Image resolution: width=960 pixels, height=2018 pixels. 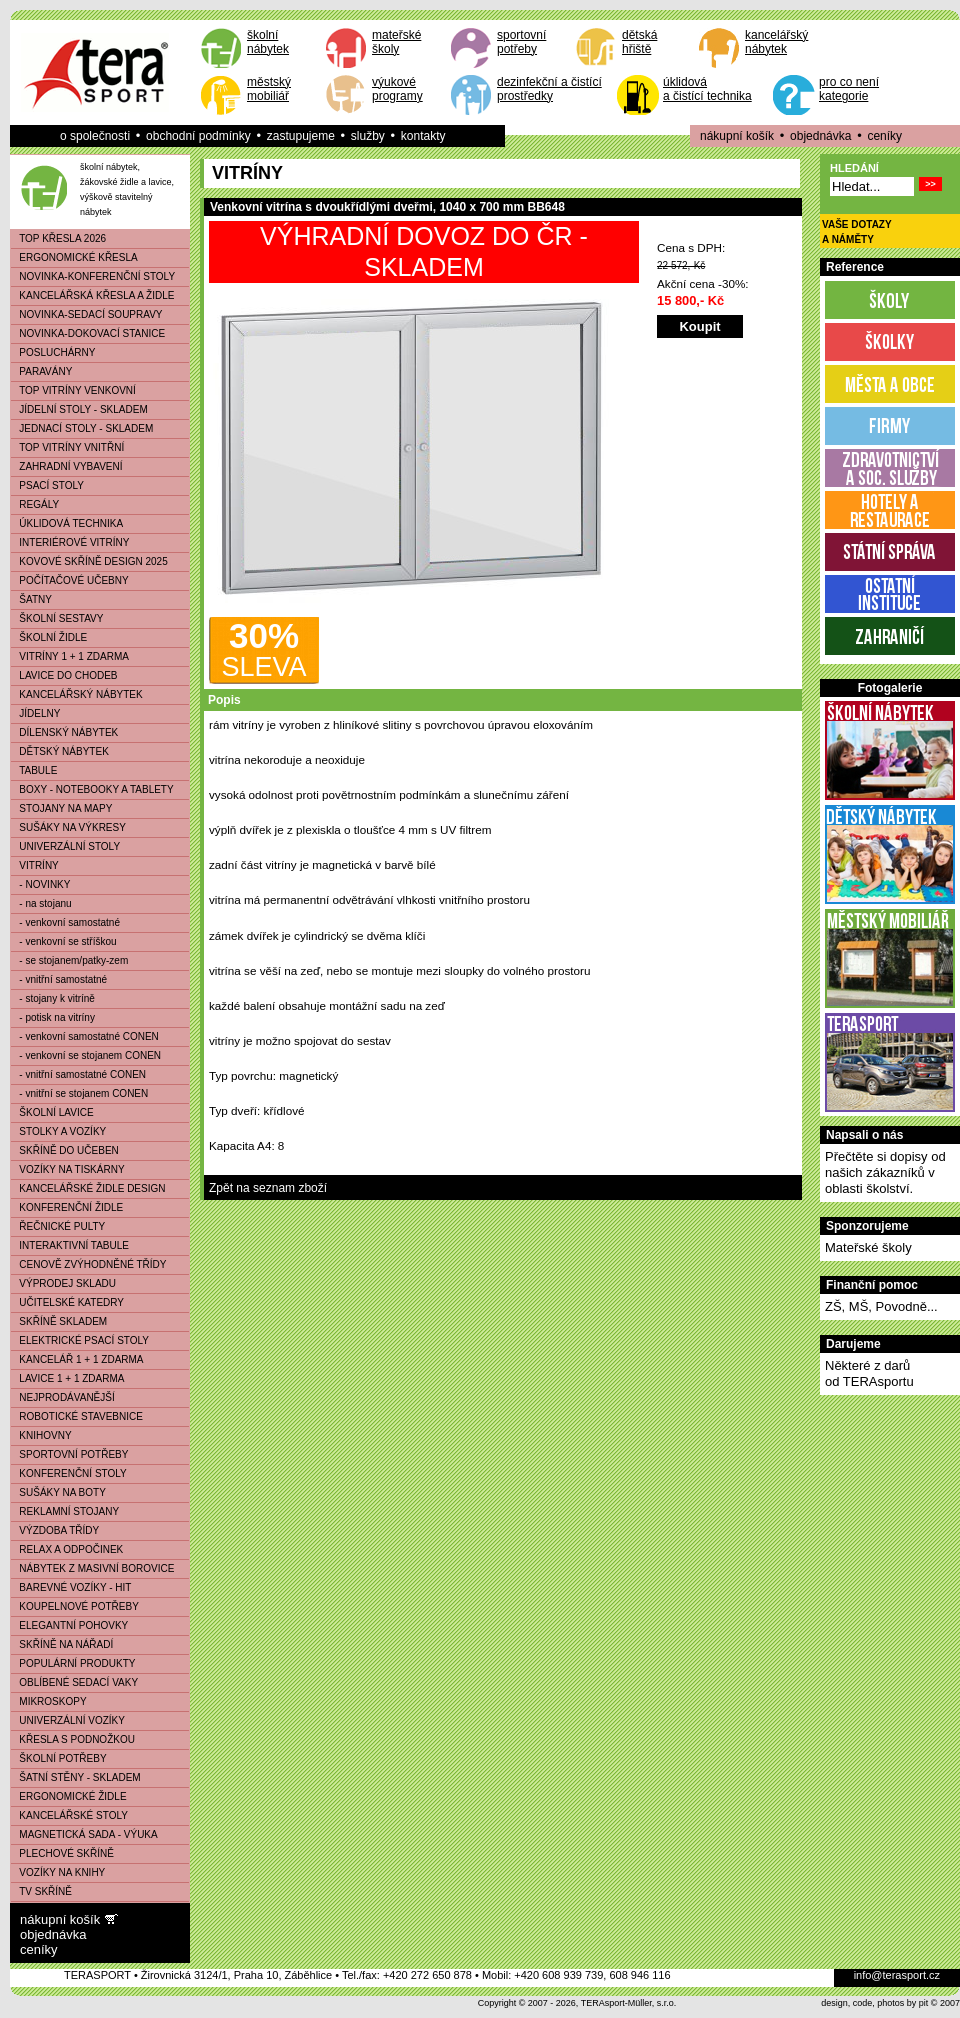 I want to click on ROBOTICKÉ STAVEBNICE, so click(x=77, y=1416).